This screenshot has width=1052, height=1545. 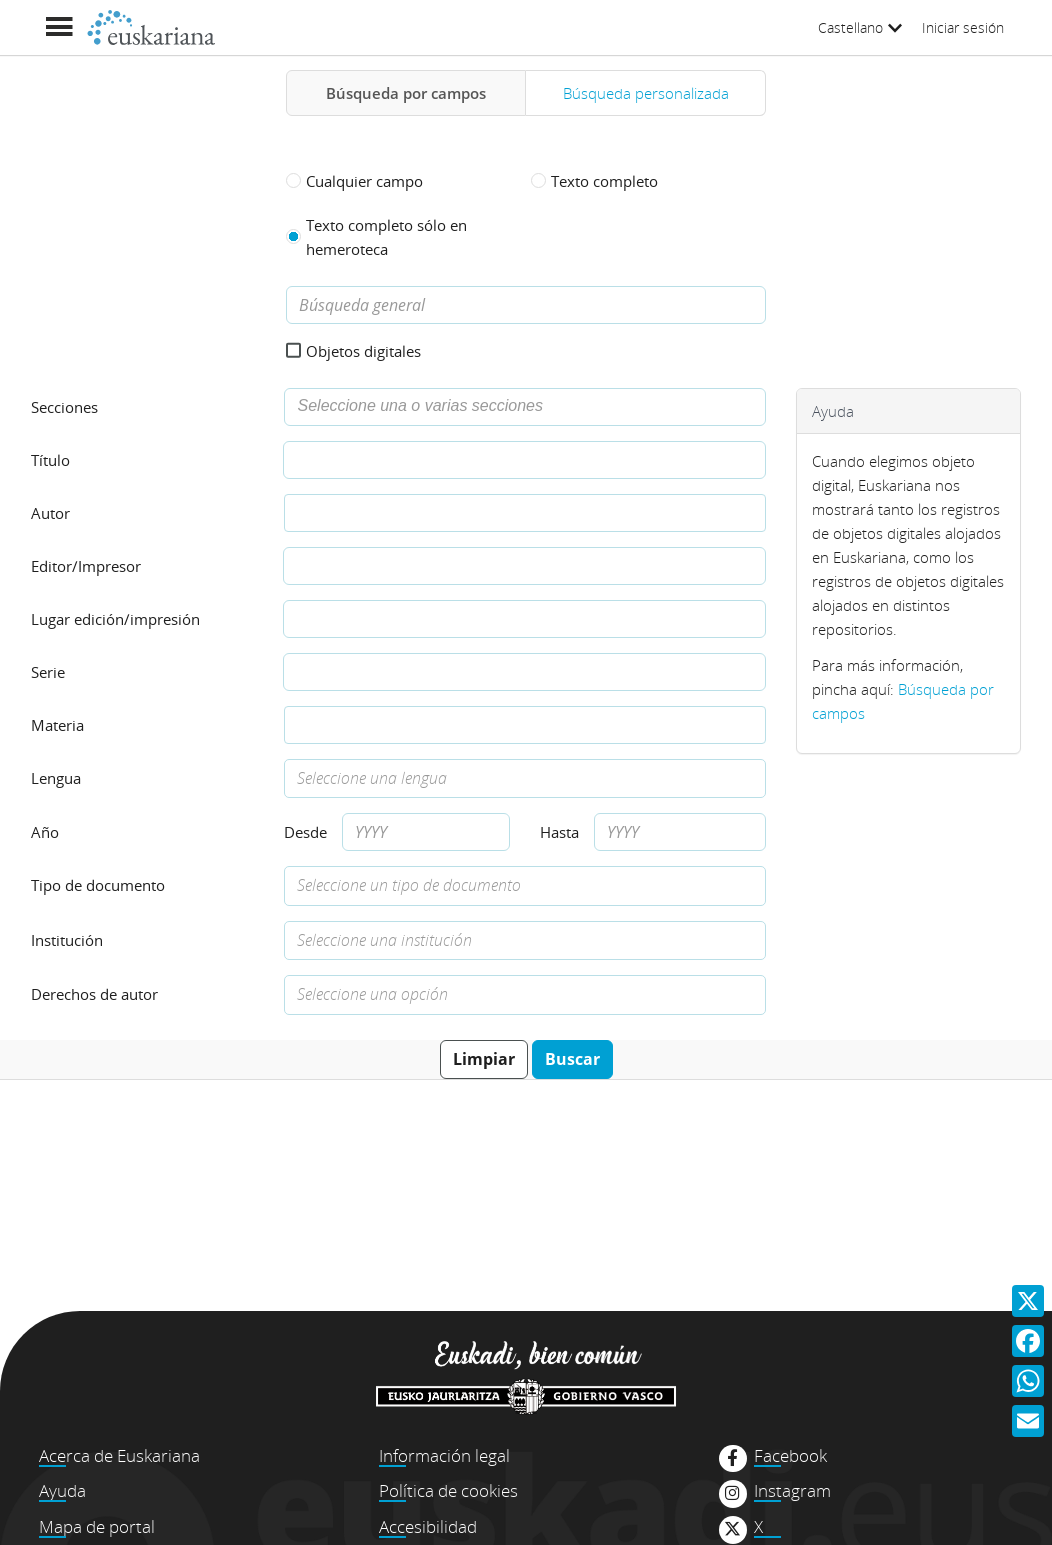 What do you see at coordinates (860, 27) in the screenshot?
I see `Castellano` at bounding box center [860, 27].